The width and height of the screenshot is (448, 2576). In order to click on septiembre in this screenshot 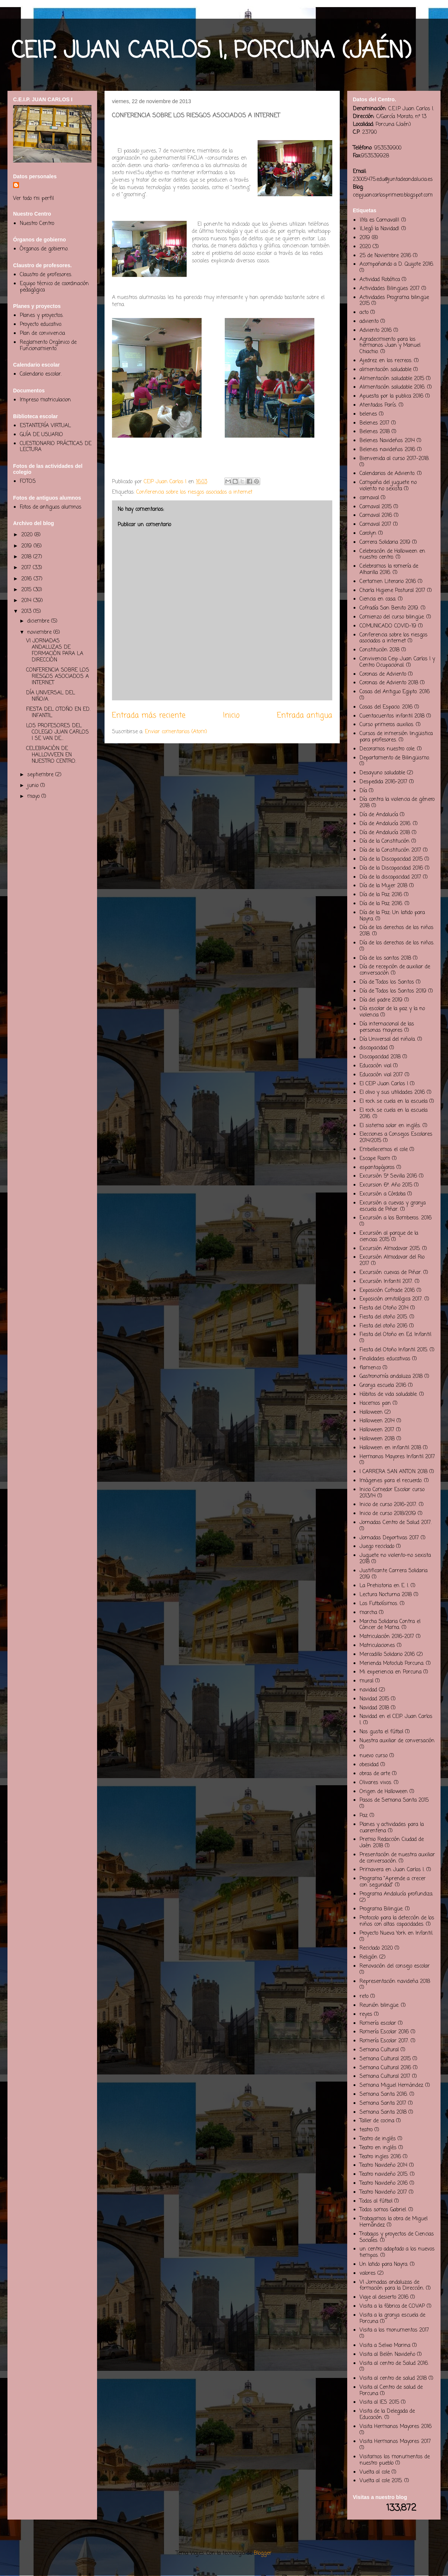, I will do `click(41, 775)`.